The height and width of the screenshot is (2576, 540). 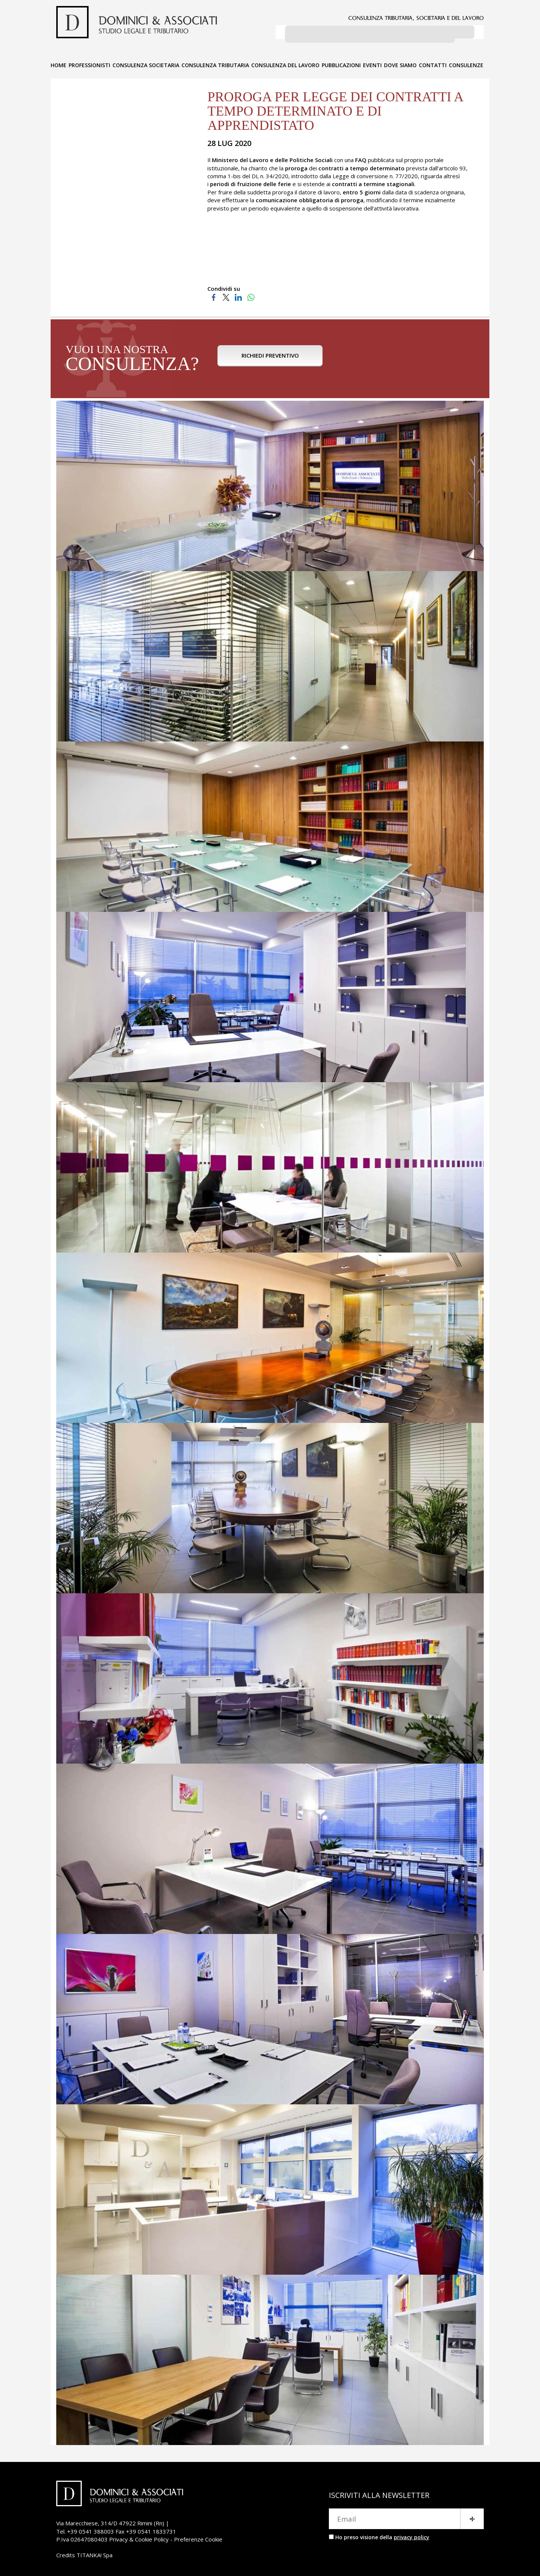 What do you see at coordinates (411, 2535) in the screenshot?
I see `privacy policy` at bounding box center [411, 2535].